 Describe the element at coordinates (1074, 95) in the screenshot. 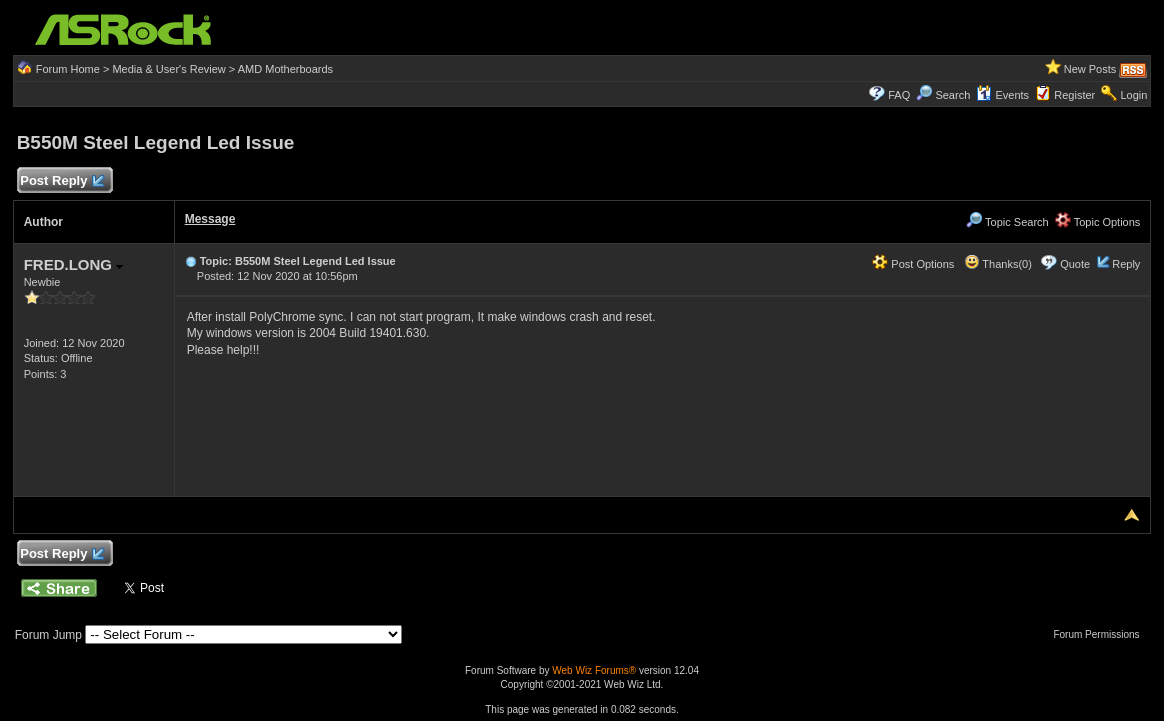

I see `Register` at that location.